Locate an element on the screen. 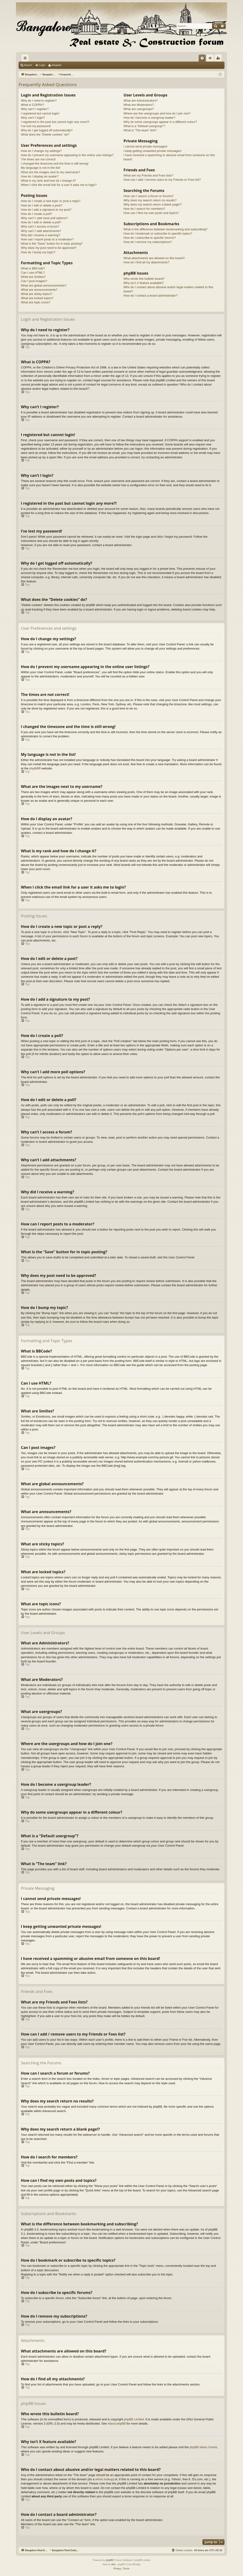  How do I display an avatar? is located at coordinates (39, 176).